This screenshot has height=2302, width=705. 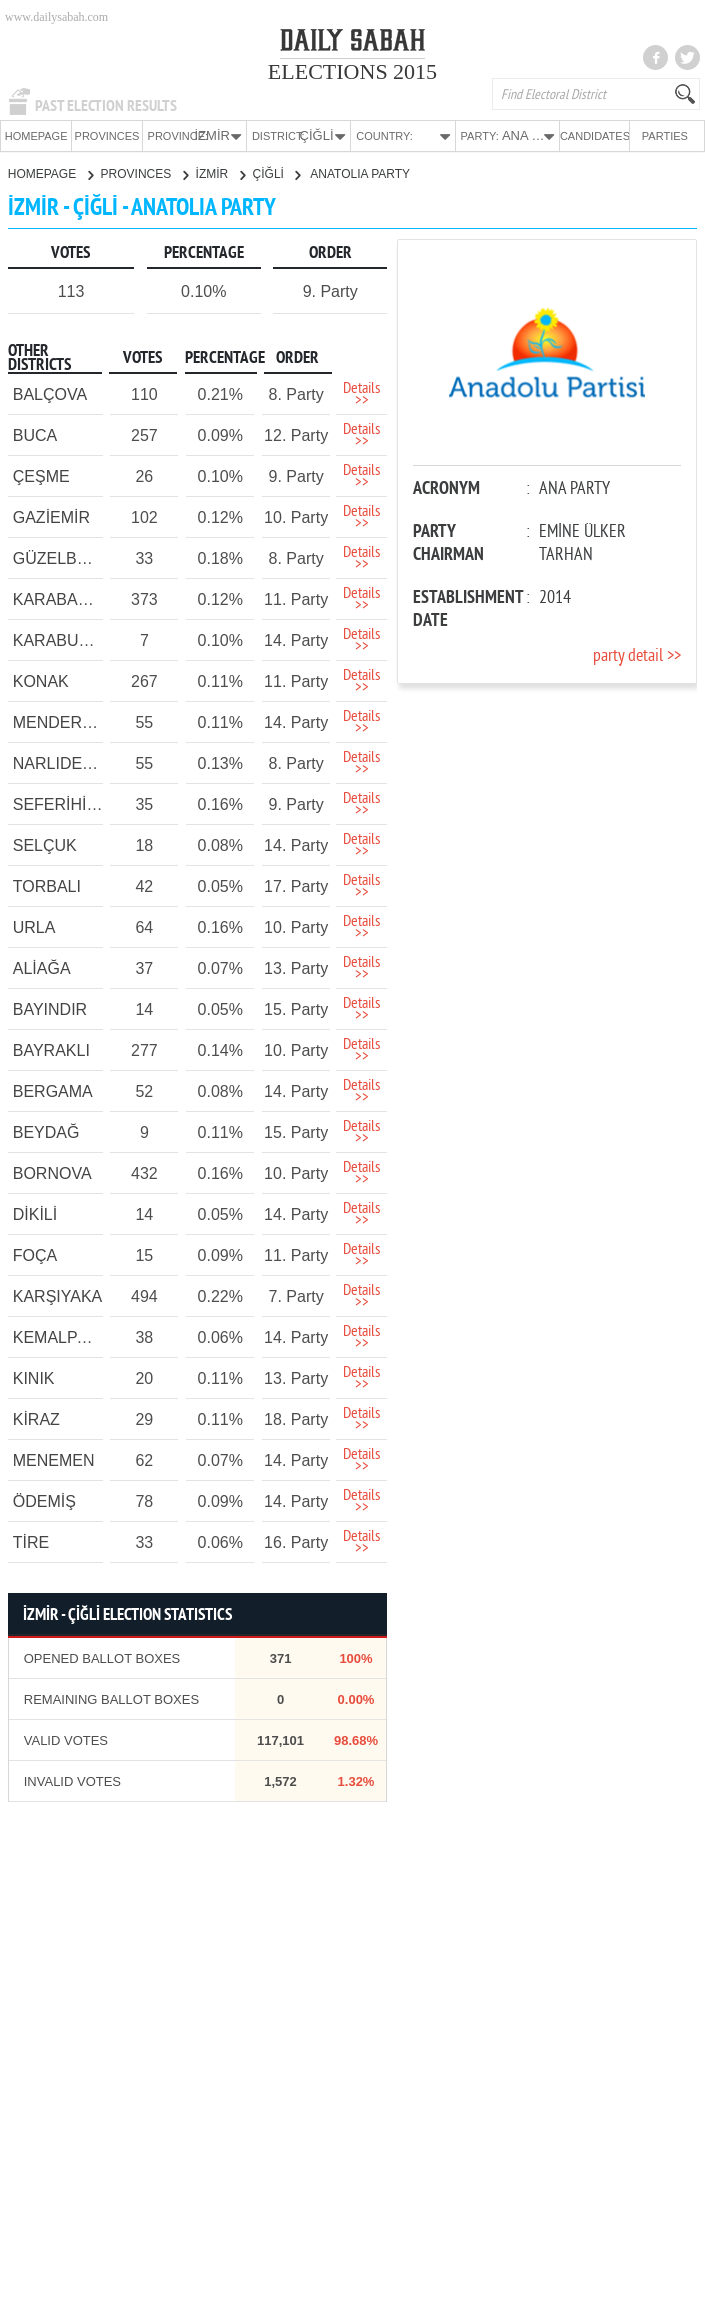 I want to click on PROVINCES, so click(x=107, y=136).